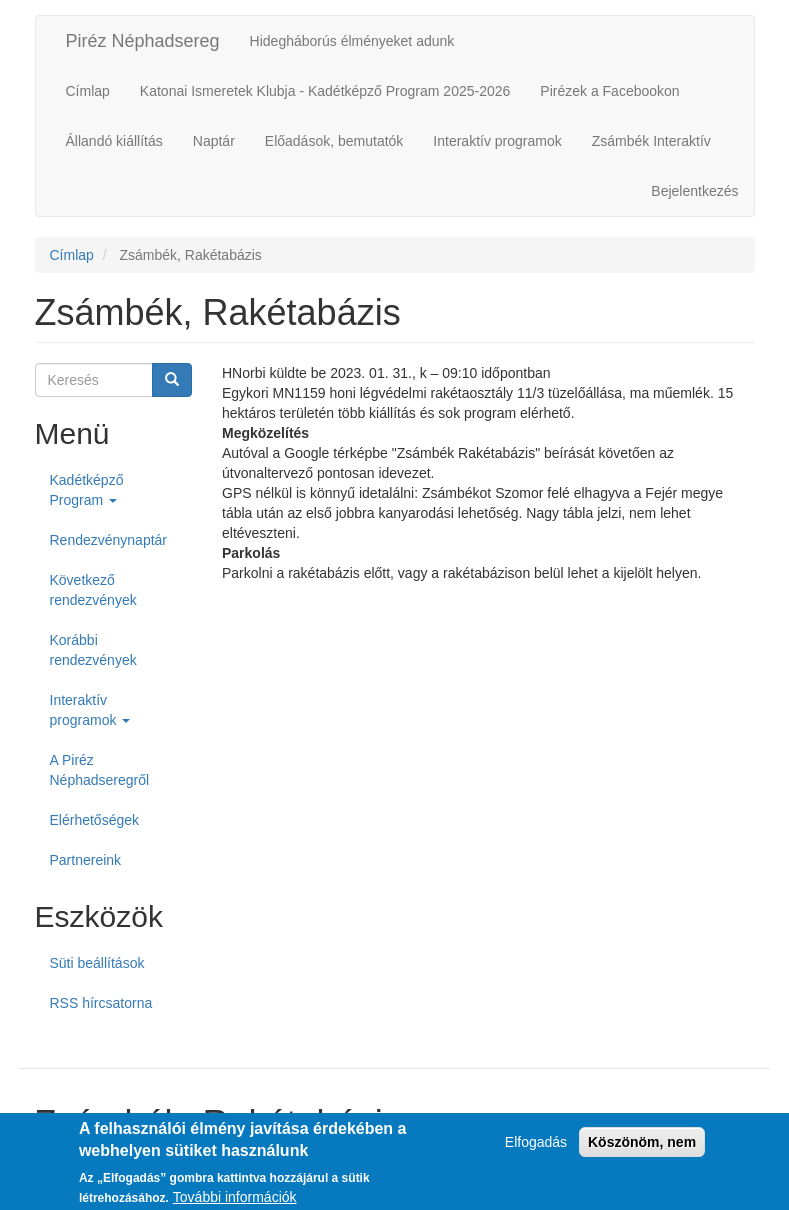 The height and width of the screenshot is (1210, 789). Describe the element at coordinates (93, 650) in the screenshot. I see `Korábbi rendezvények` at that location.